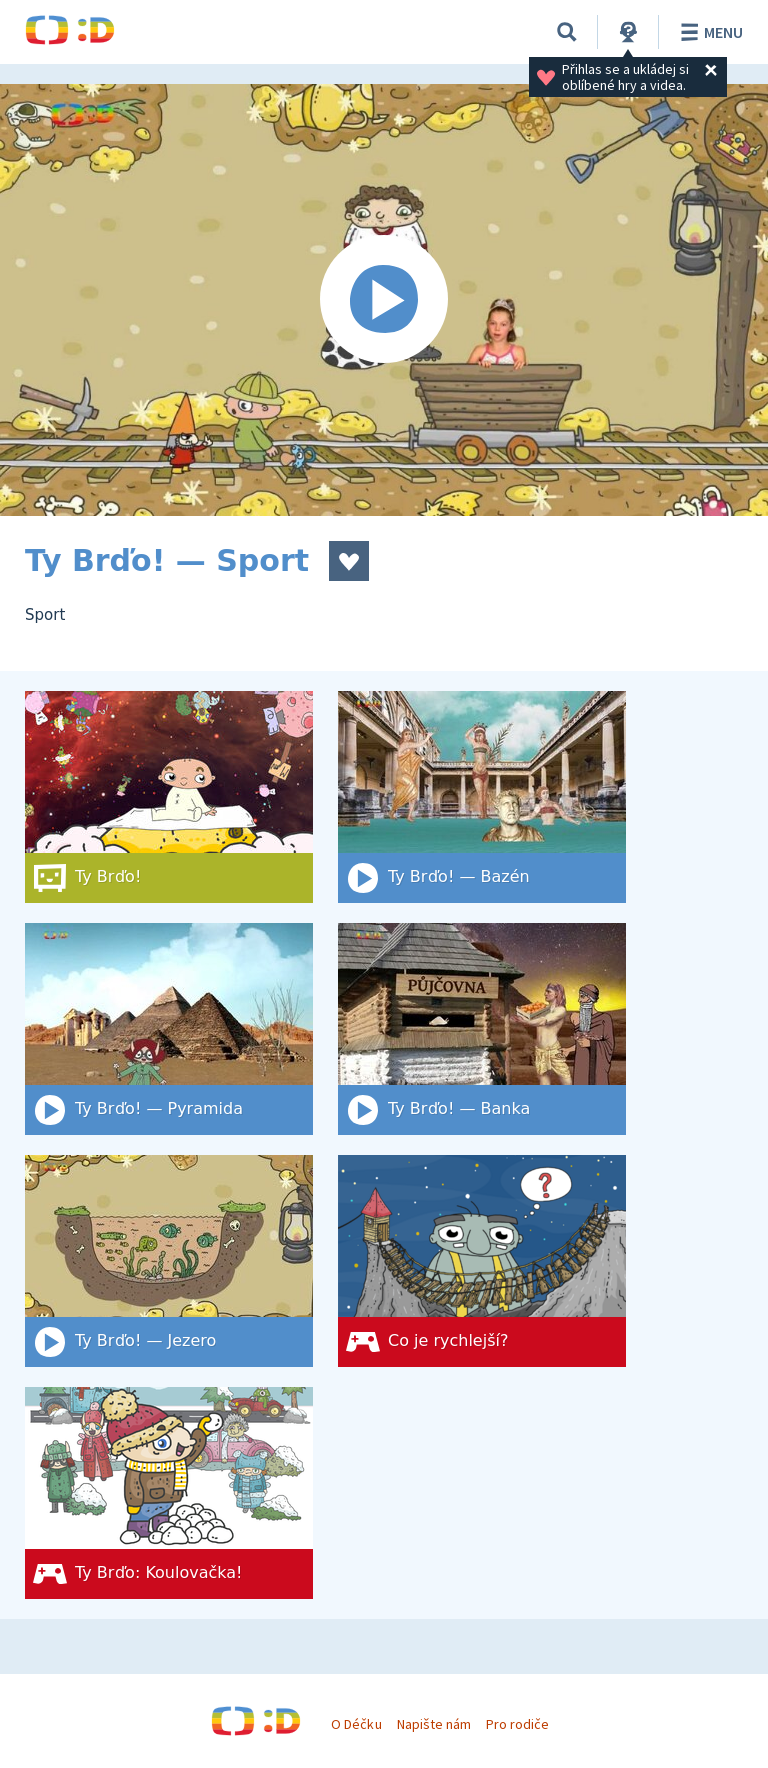 Image resolution: width=768 pixels, height=1768 pixels. I want to click on [Co je rychlejší?], so click(482, 1261).